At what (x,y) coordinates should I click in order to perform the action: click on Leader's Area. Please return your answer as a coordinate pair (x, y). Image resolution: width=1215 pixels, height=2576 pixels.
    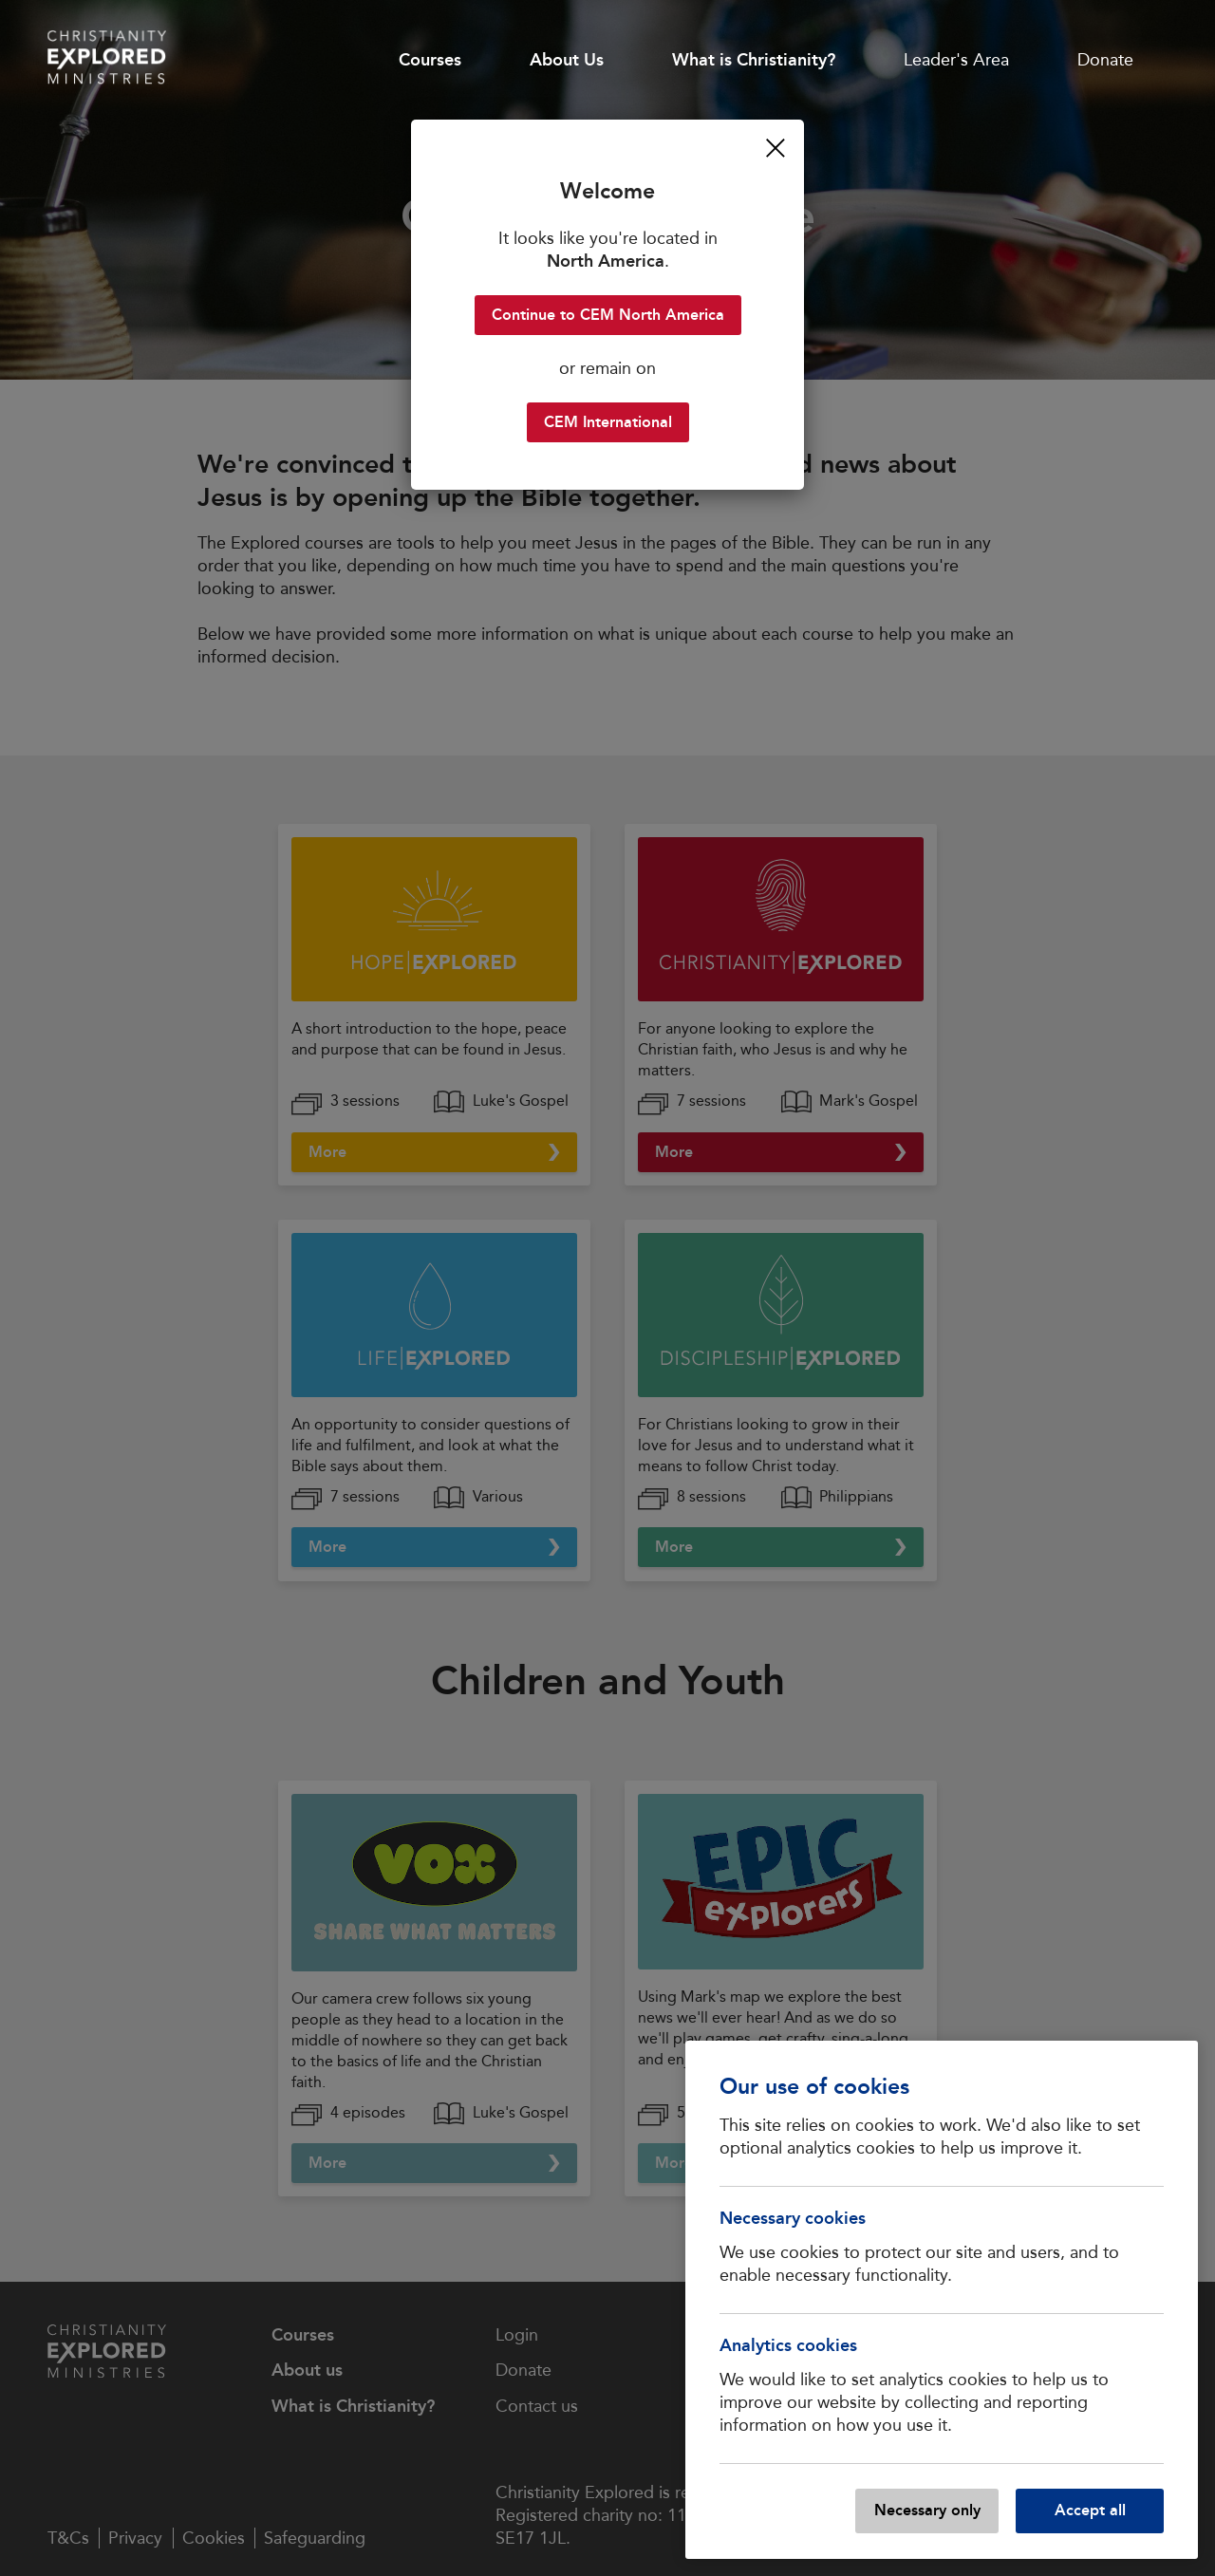
    Looking at the image, I should click on (956, 59).